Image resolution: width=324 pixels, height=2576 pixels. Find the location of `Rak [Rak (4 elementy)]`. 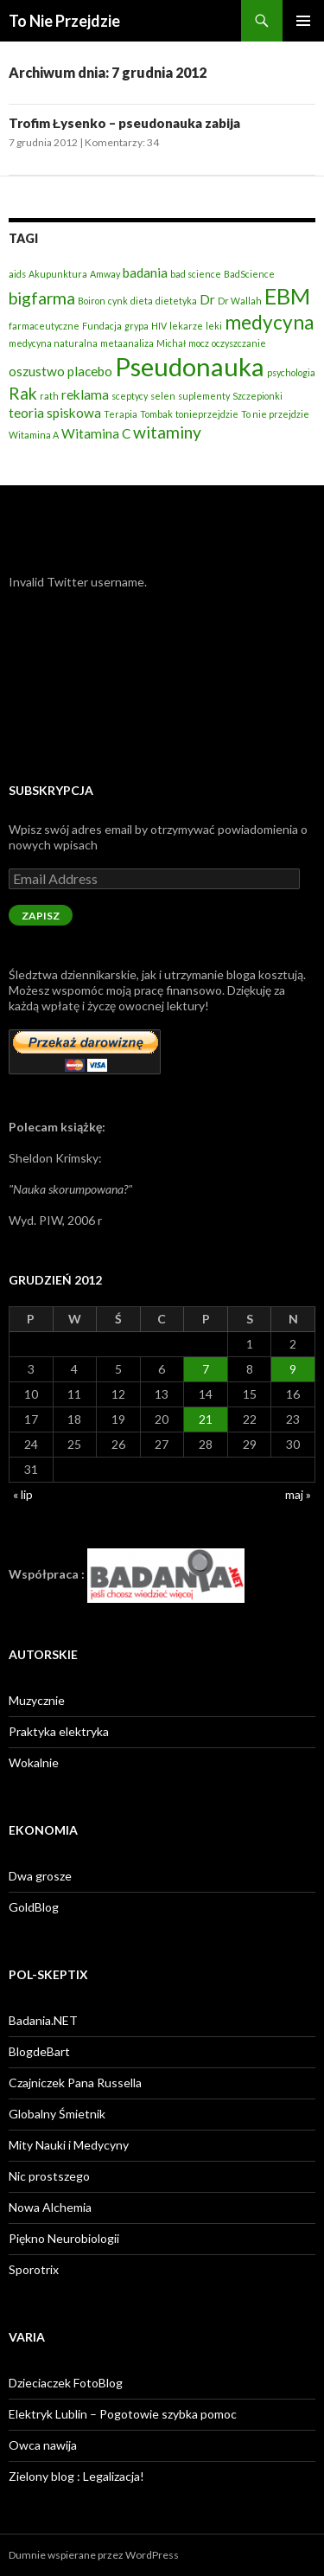

Rak [Rak (4 elementy)] is located at coordinates (23, 393).